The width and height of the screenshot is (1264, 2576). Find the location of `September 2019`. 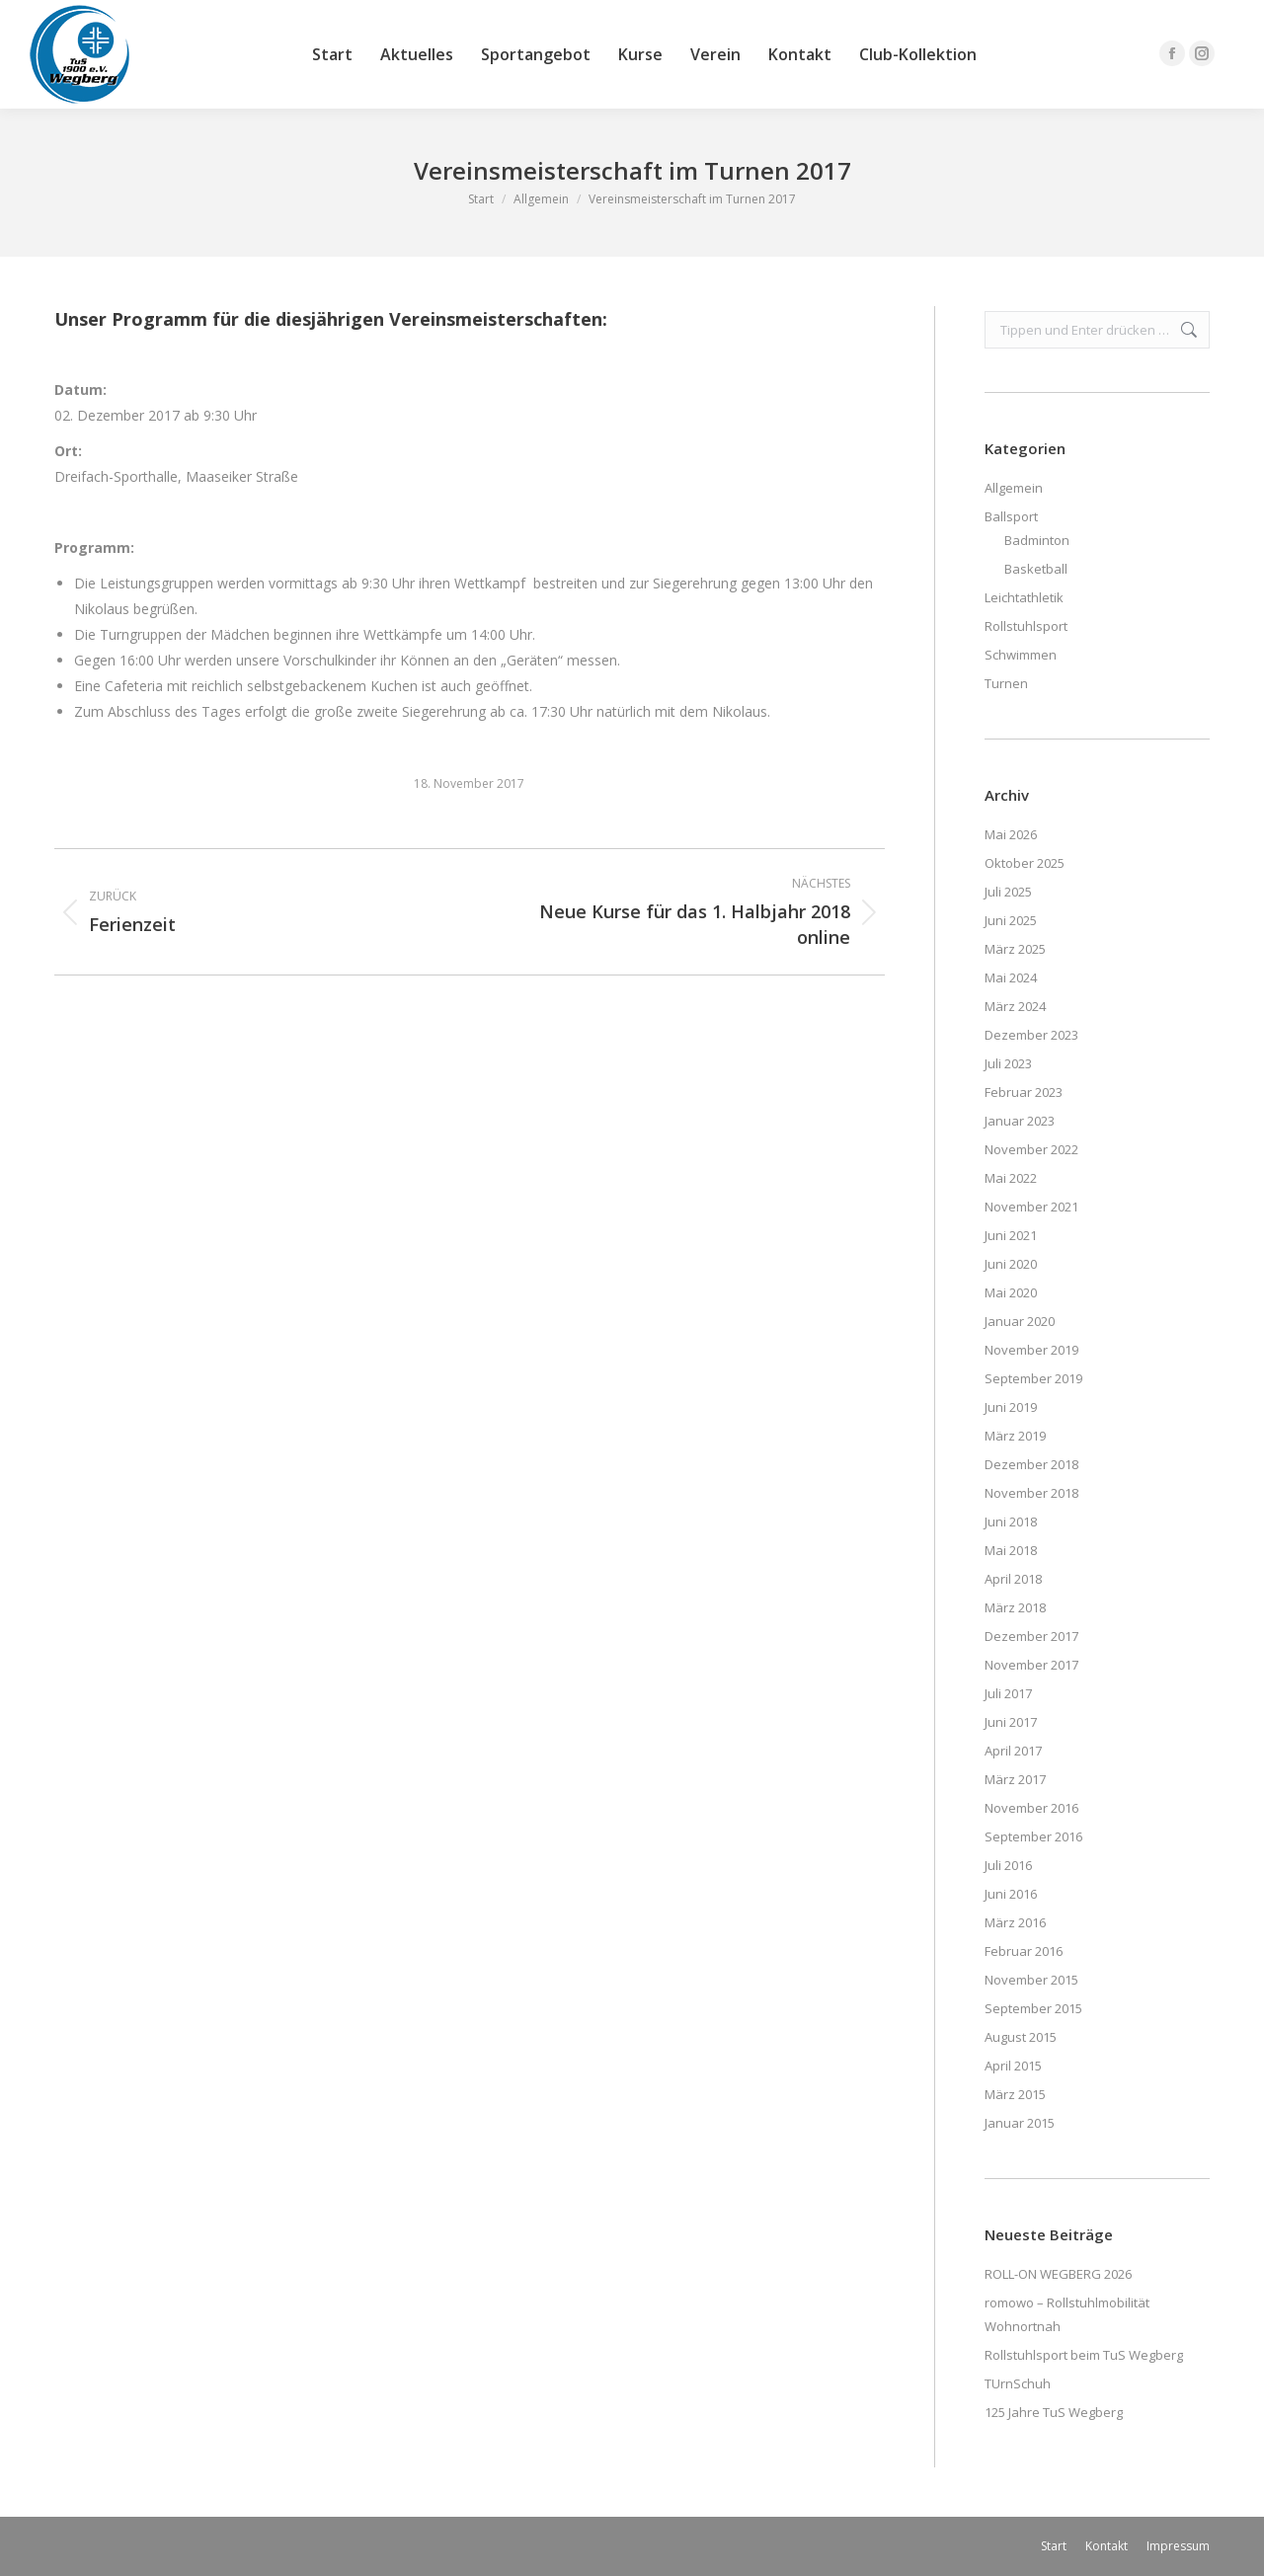

September 2019 is located at coordinates (1033, 1378).